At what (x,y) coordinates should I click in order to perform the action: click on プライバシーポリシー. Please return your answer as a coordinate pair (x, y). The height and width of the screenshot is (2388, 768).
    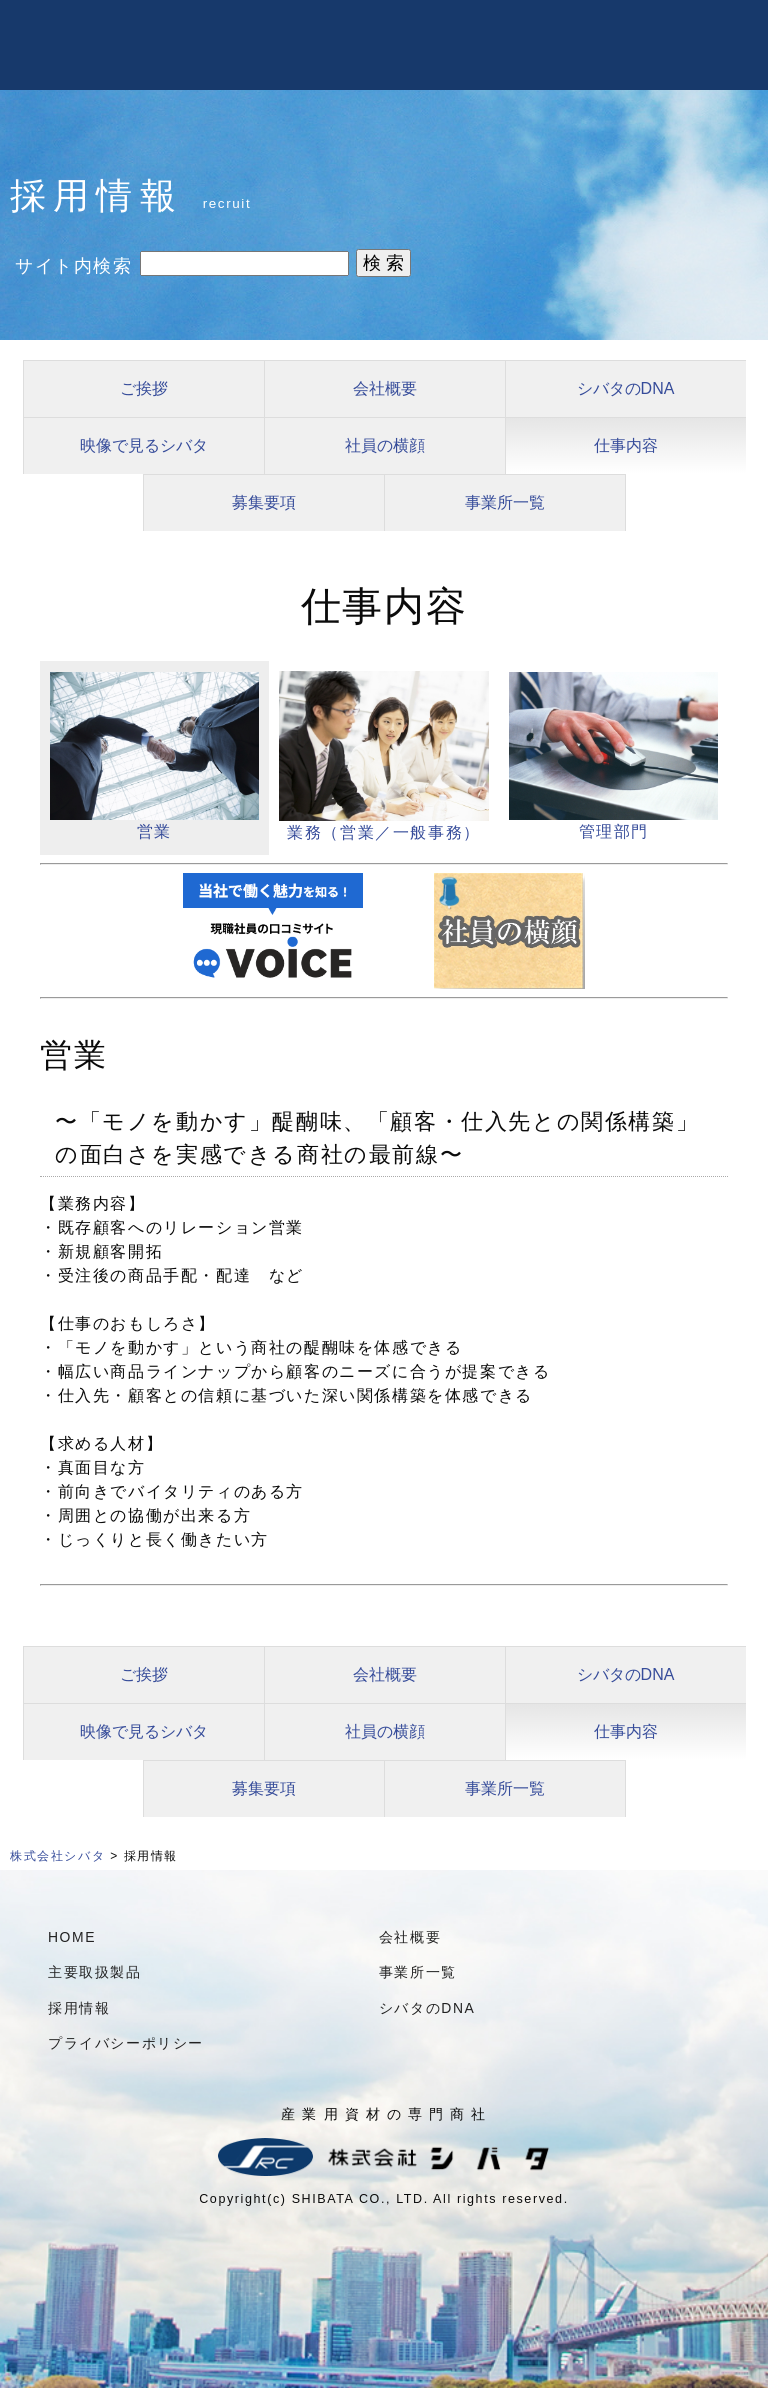
    Looking at the image, I should click on (126, 2043).